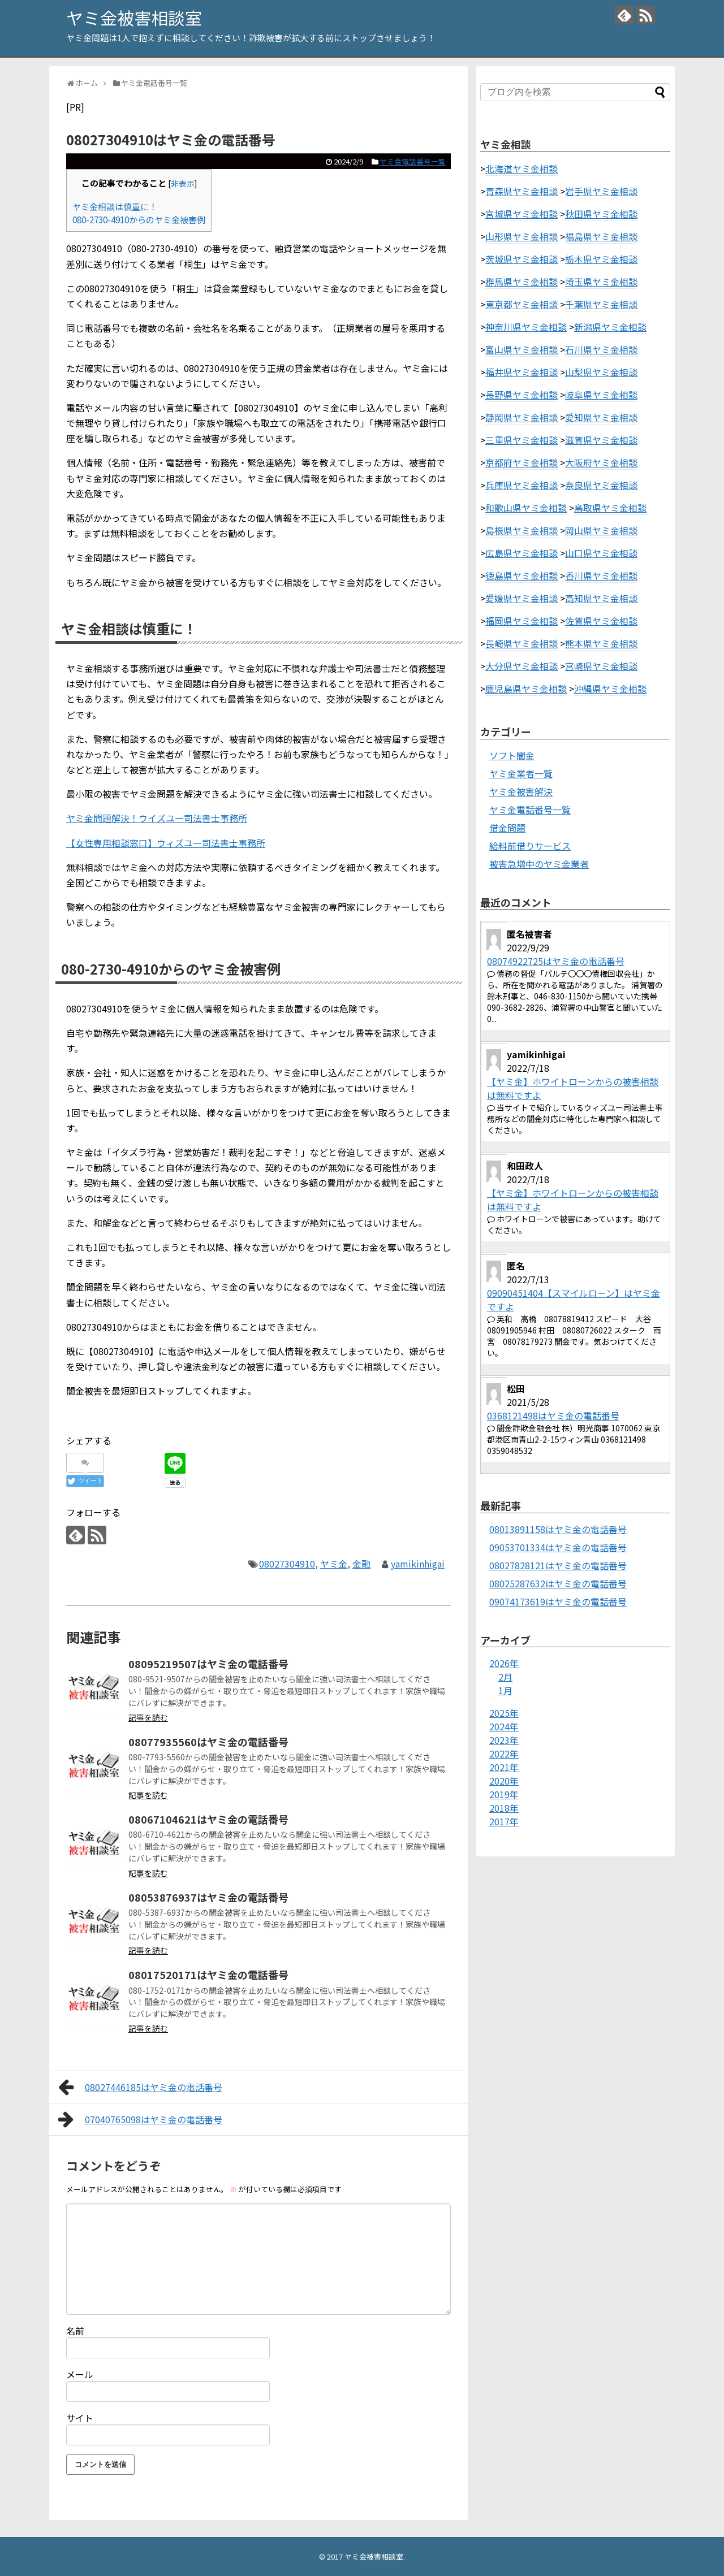 This screenshot has height=2576, width=724. What do you see at coordinates (601, 530) in the screenshot?
I see `岡山県ヤミ金相談` at bounding box center [601, 530].